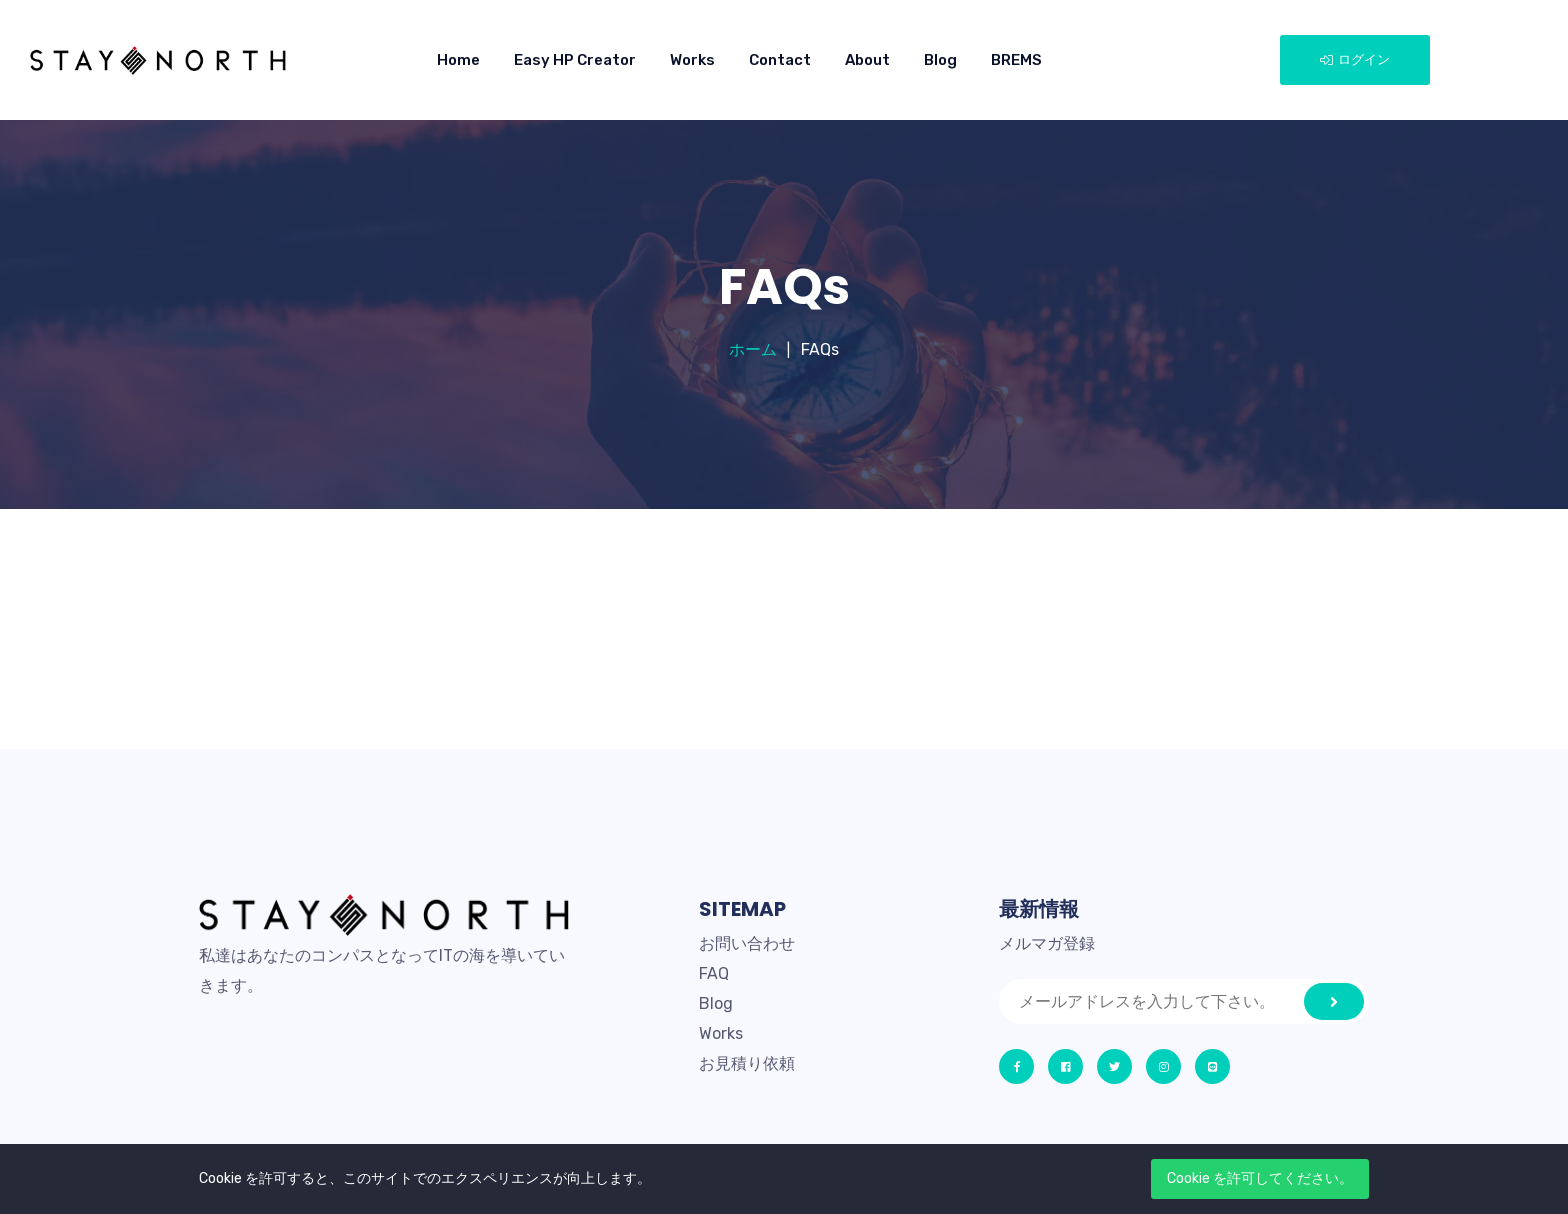 Image resolution: width=1568 pixels, height=1214 pixels. What do you see at coordinates (940, 60) in the screenshot?
I see `Blog` at bounding box center [940, 60].